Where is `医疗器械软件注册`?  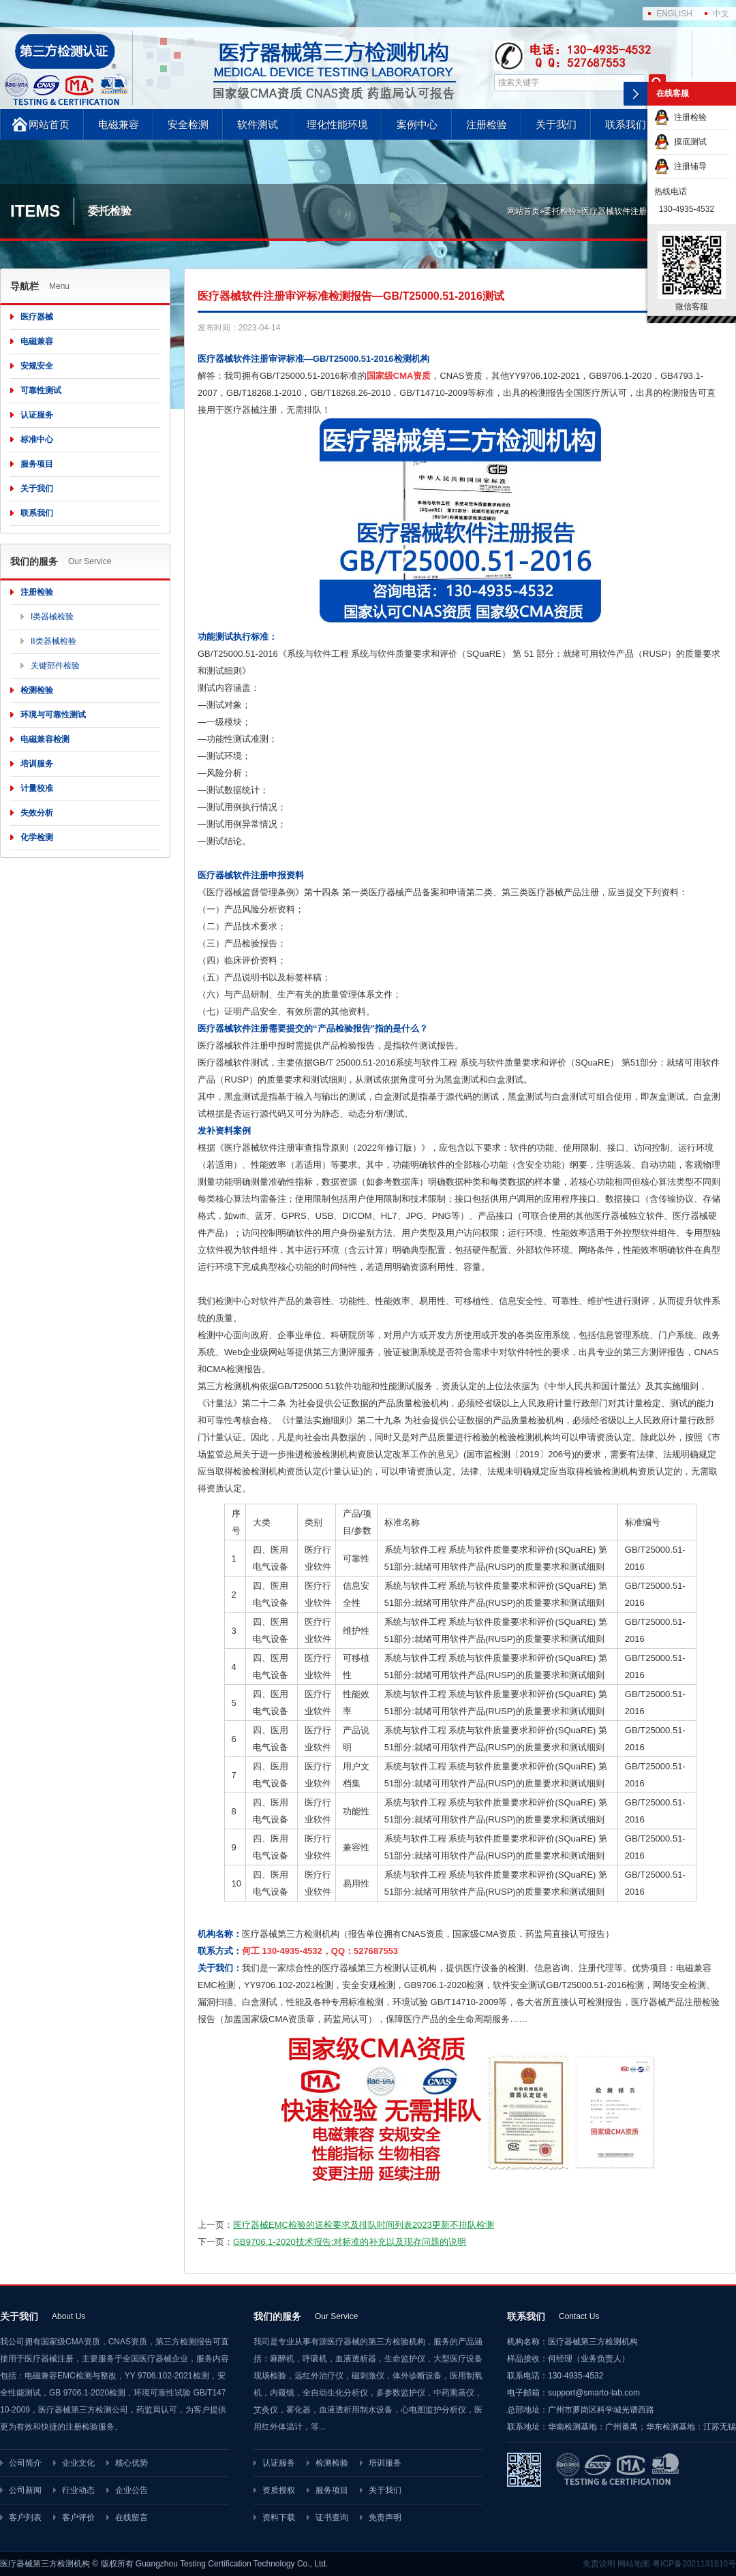 医疗器械软件注册 is located at coordinates (614, 211).